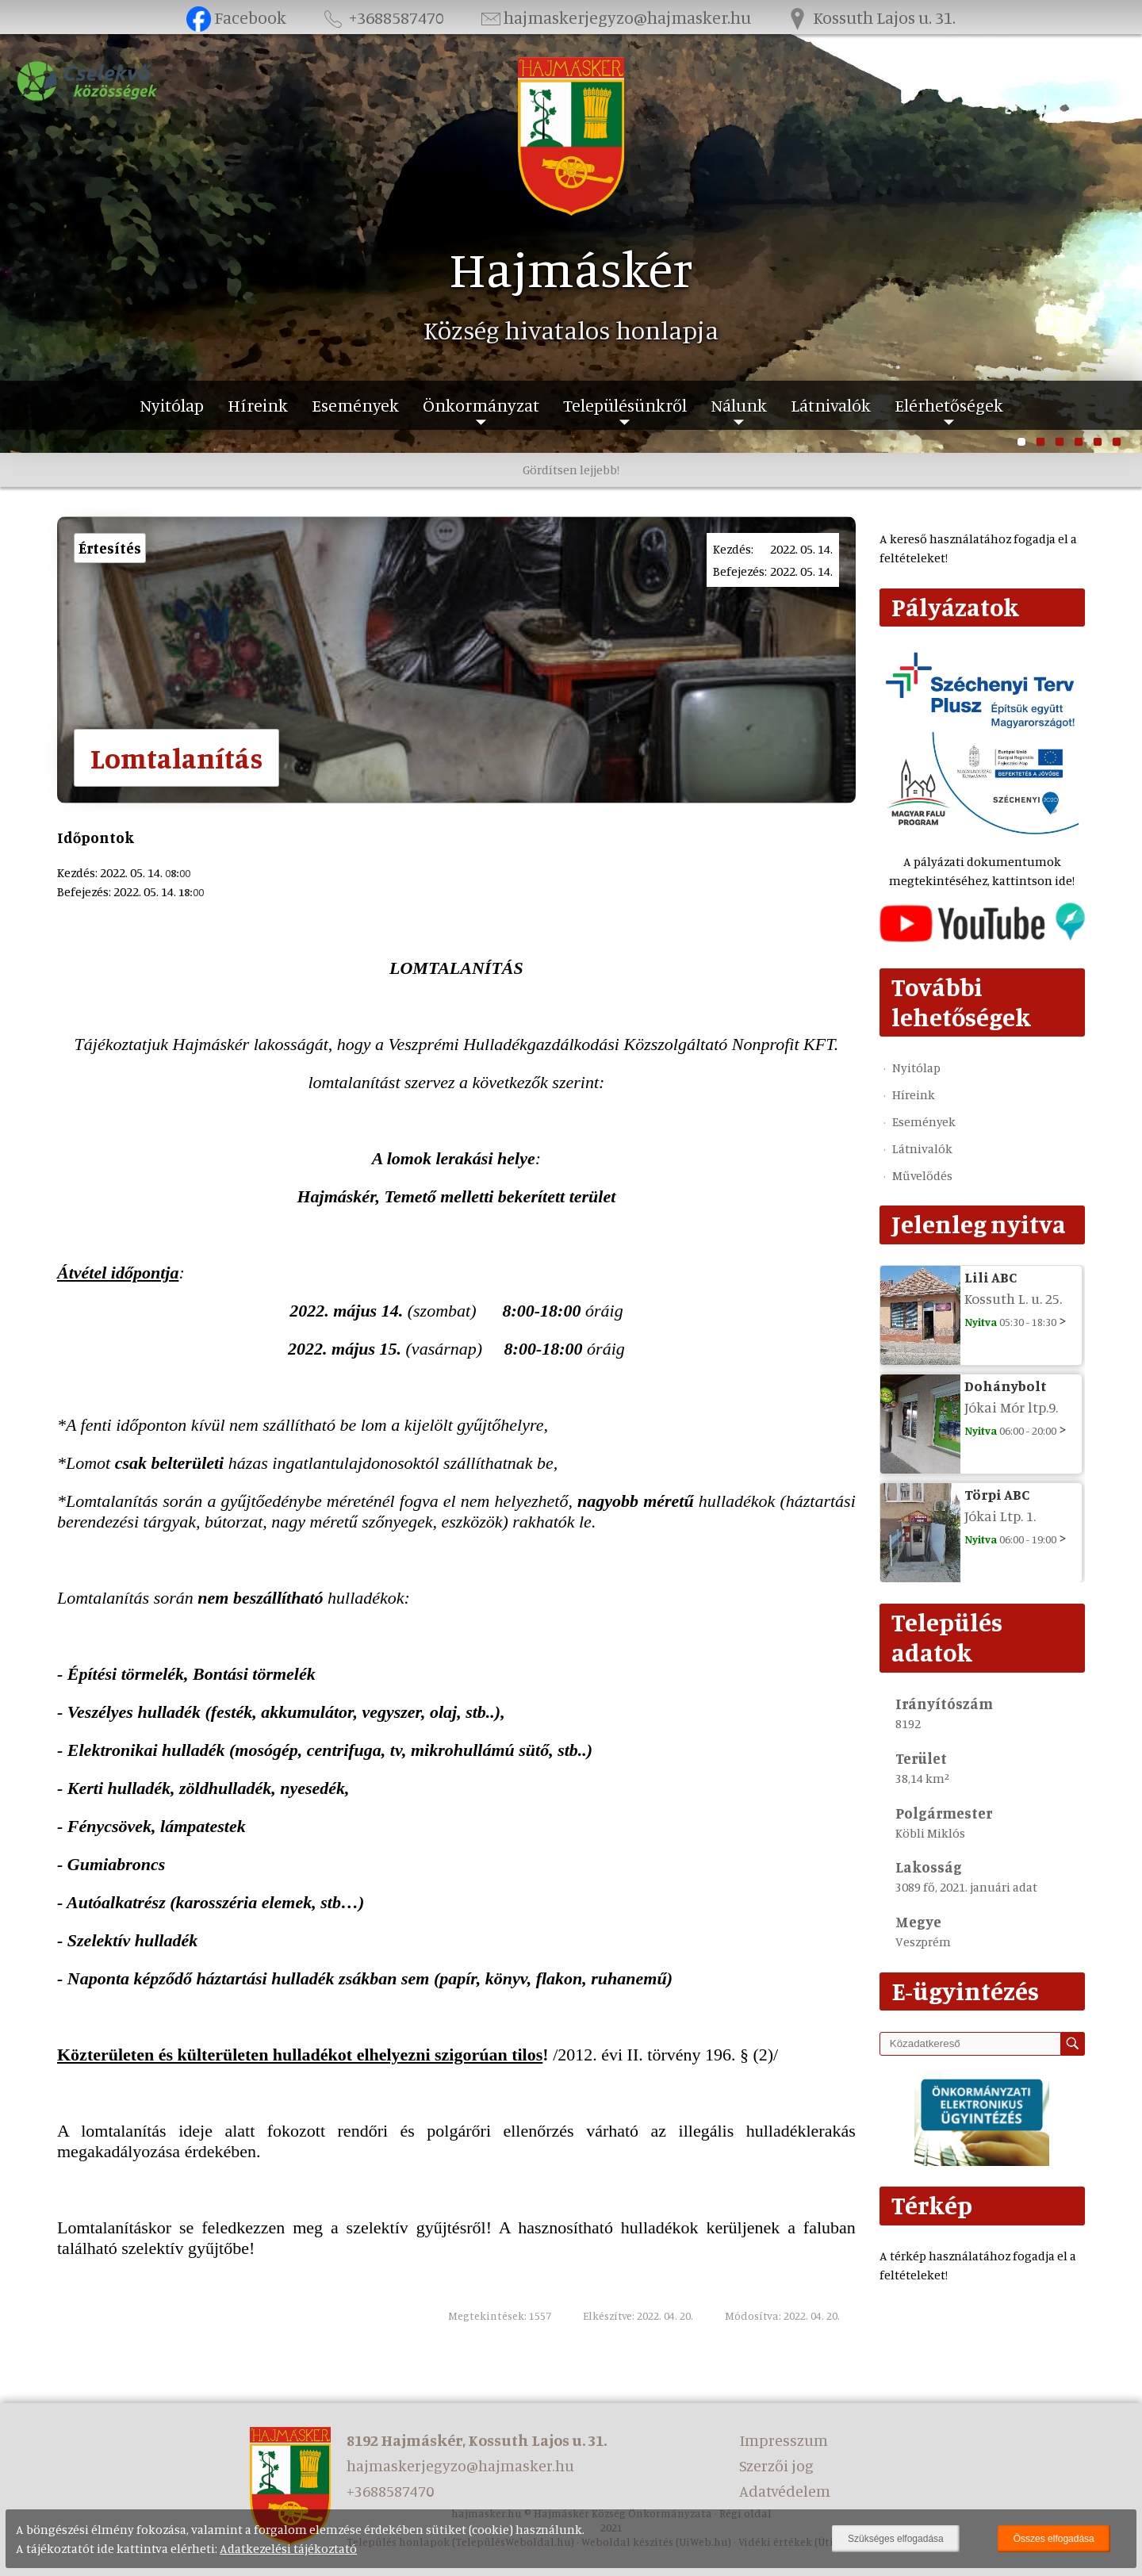  I want to click on Önkormányzat, so click(481, 405).